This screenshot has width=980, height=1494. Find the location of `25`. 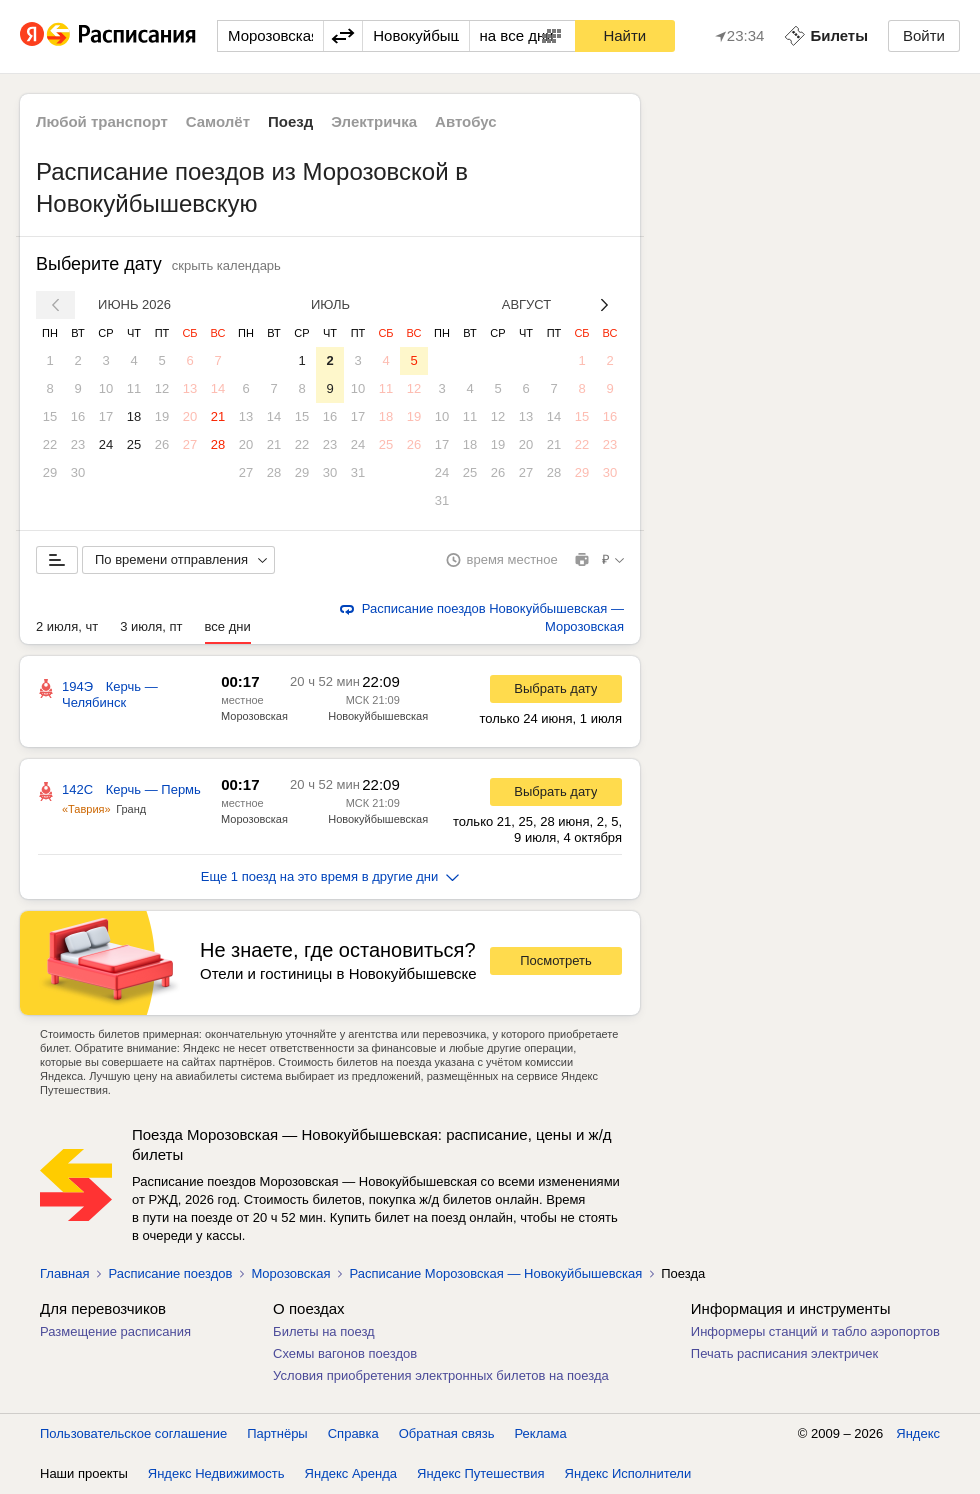

25 is located at coordinates (134, 444).